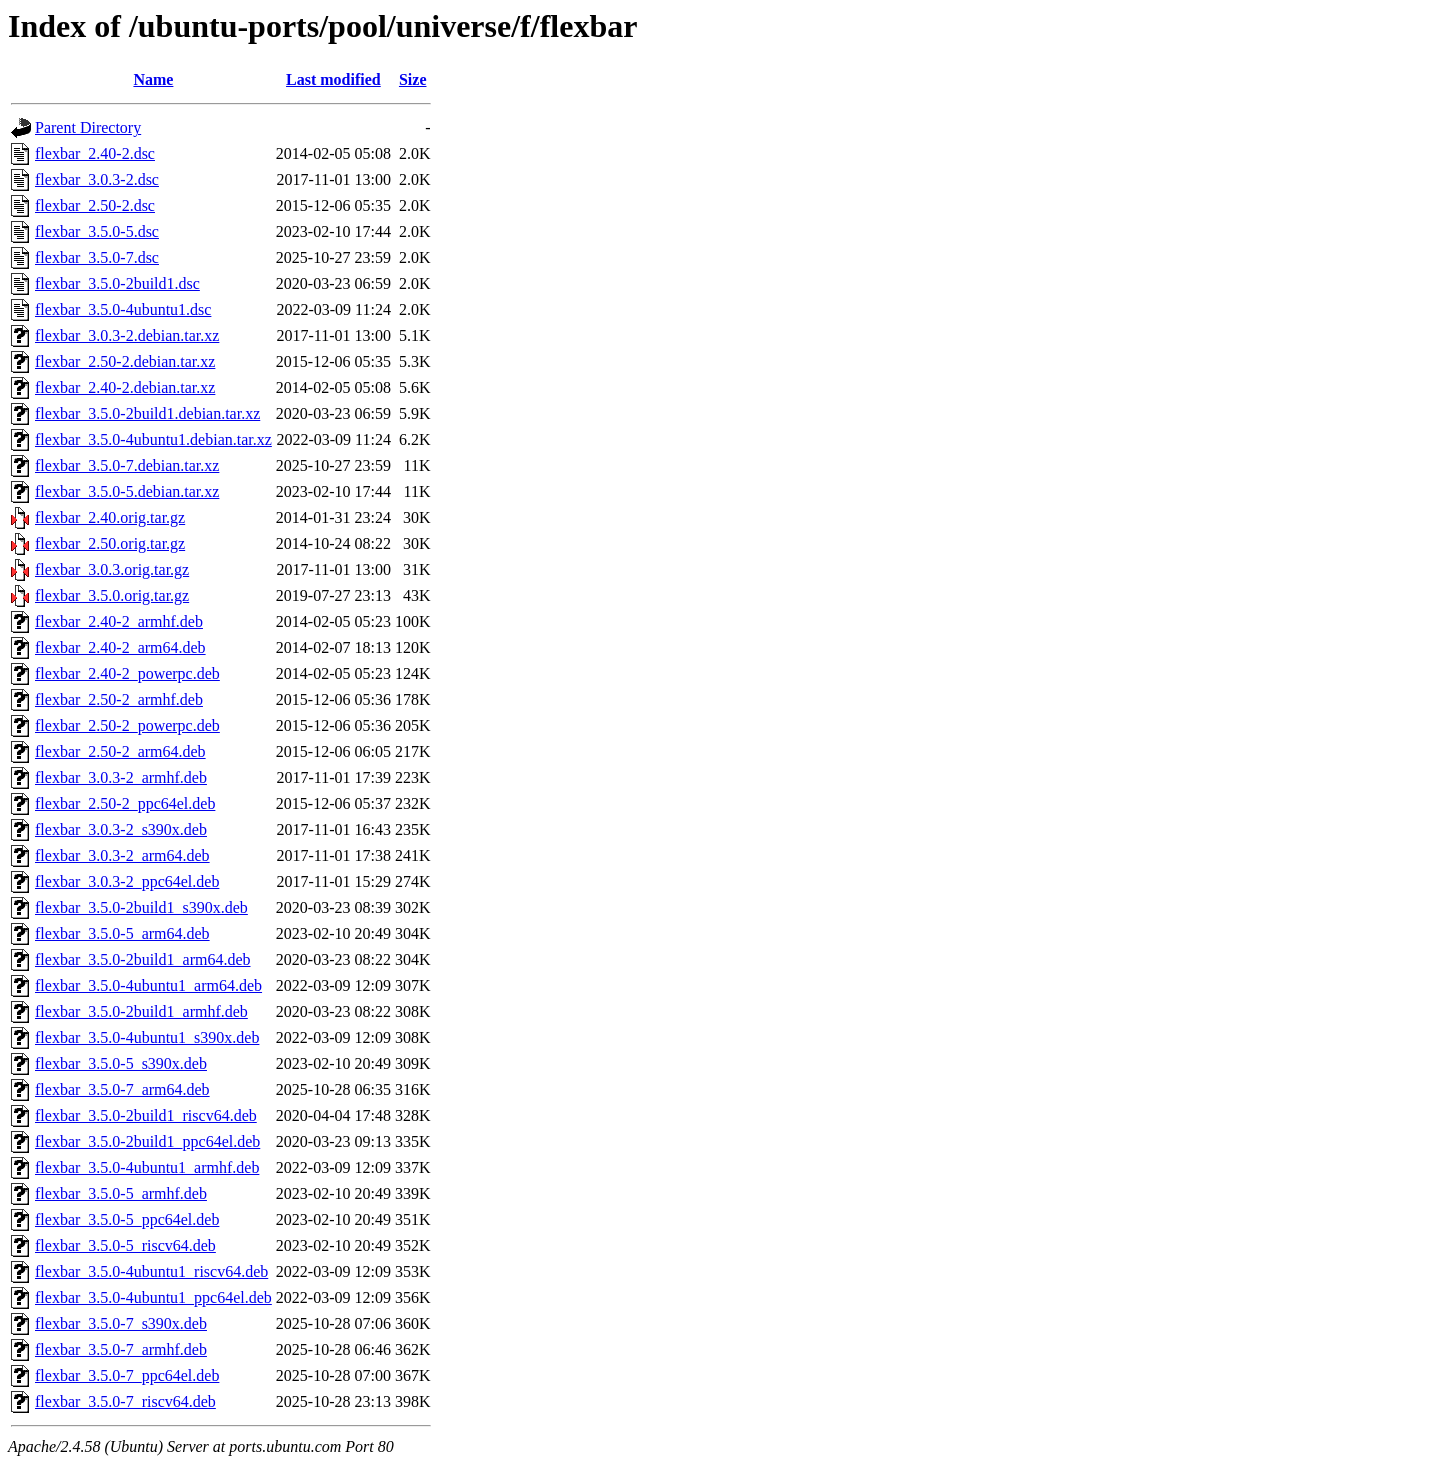 This screenshot has height=1464, width=1440. Describe the element at coordinates (121, 777) in the screenshot. I see `flexbar_3.0.3-2_armhf.deb` at that location.